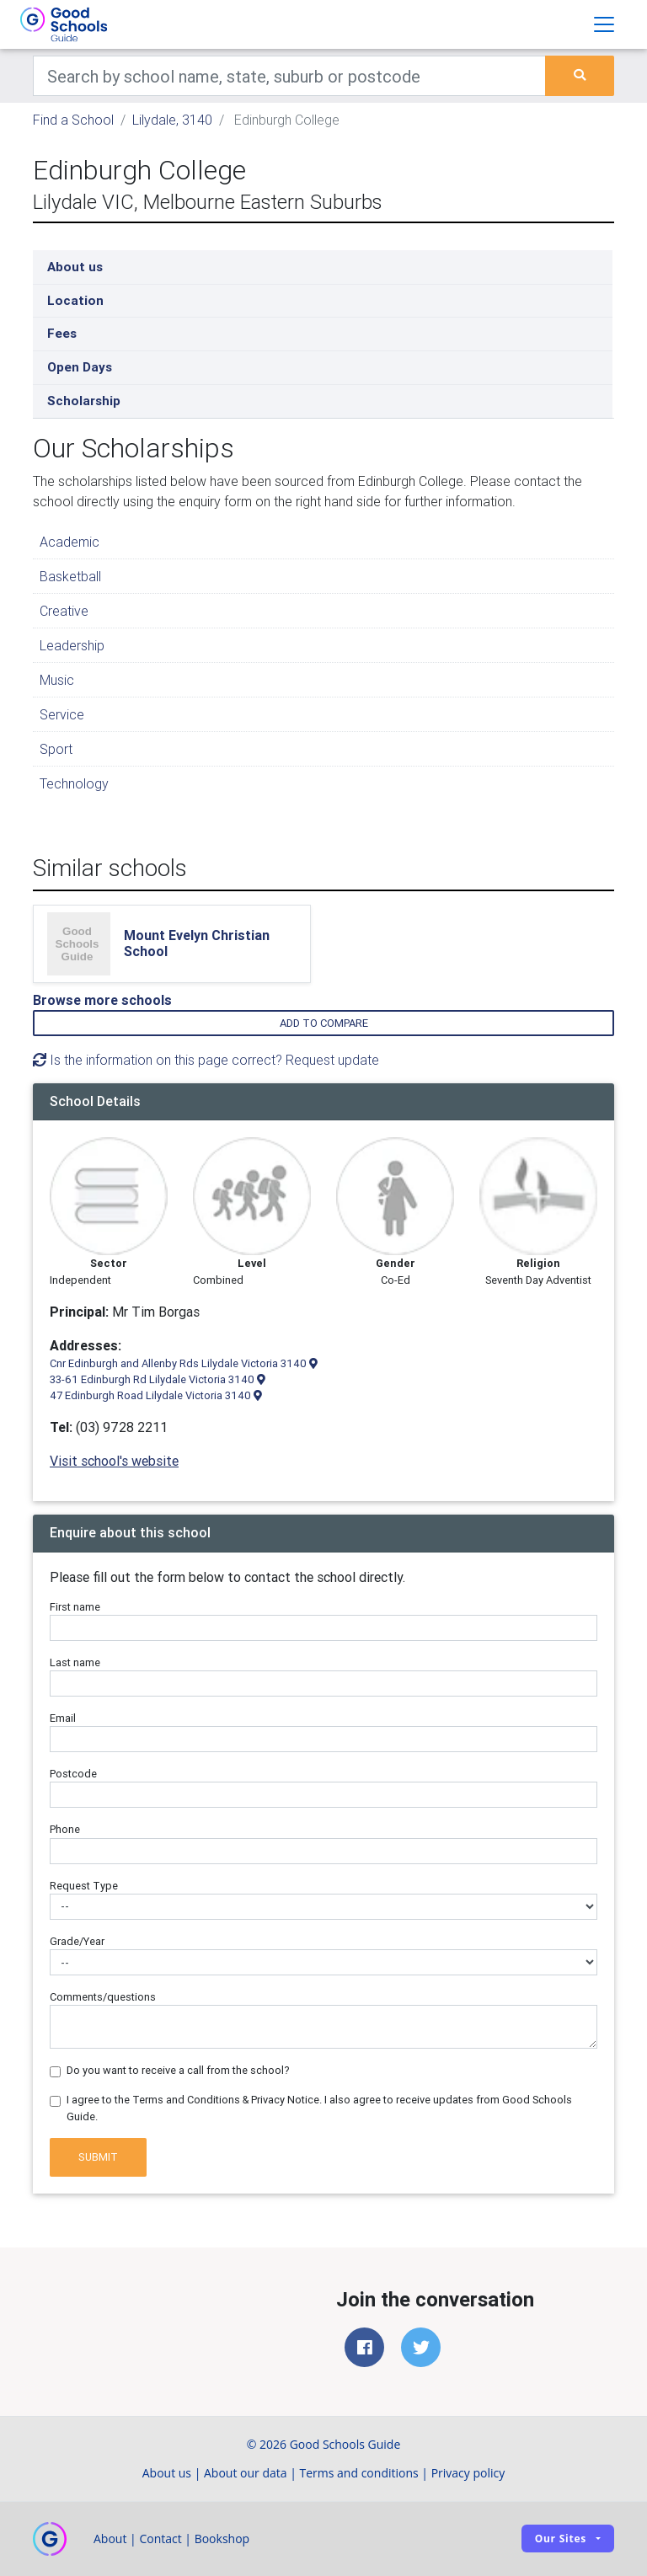  Describe the element at coordinates (222, 2539) in the screenshot. I see `Bookshop` at that location.